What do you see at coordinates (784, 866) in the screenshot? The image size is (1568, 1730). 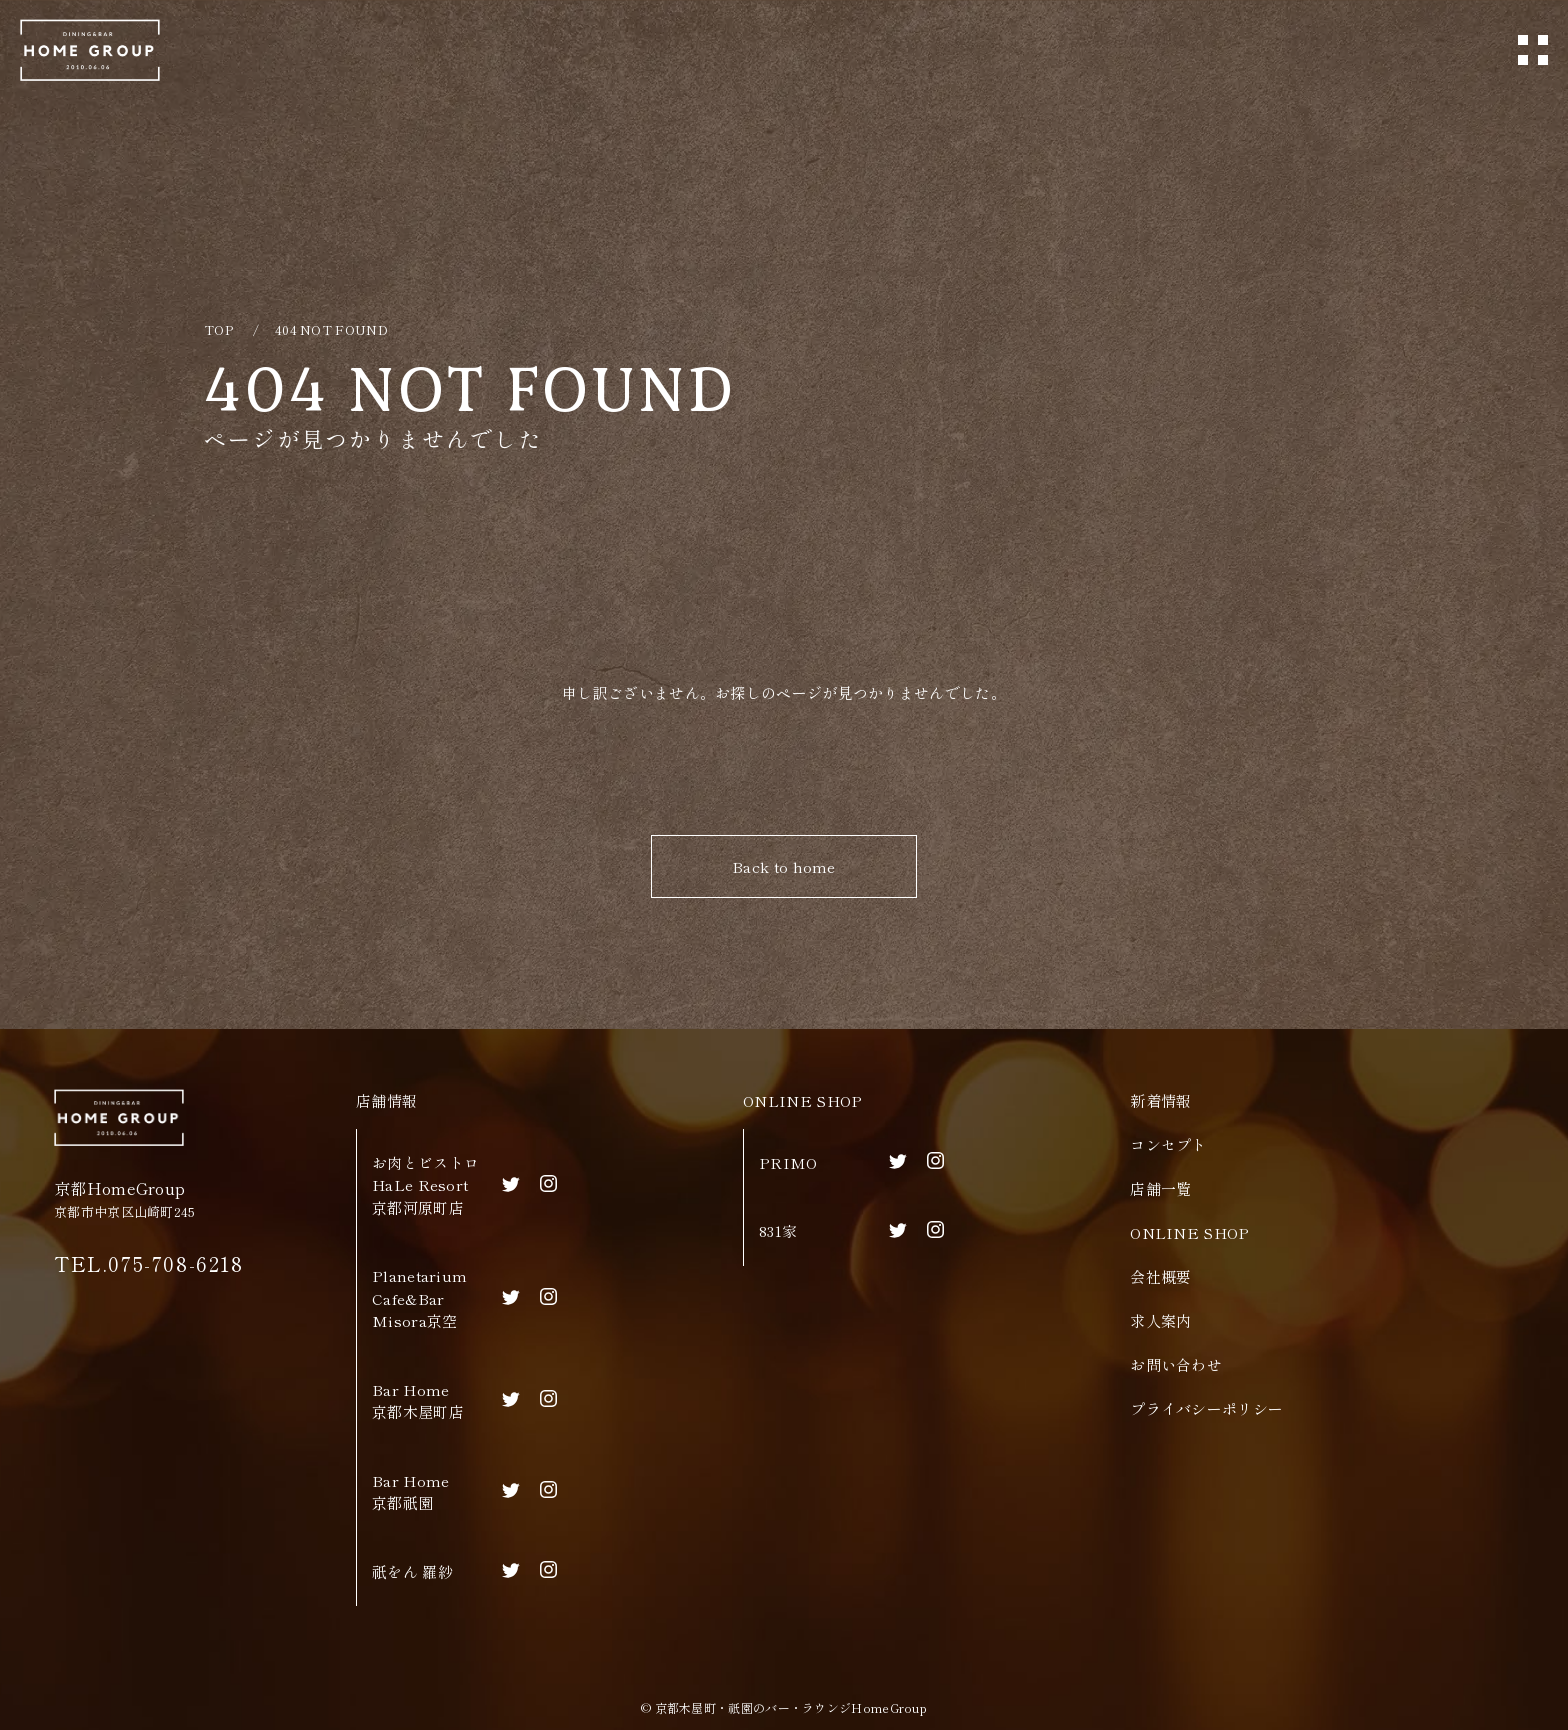 I see `Back to home` at bounding box center [784, 866].